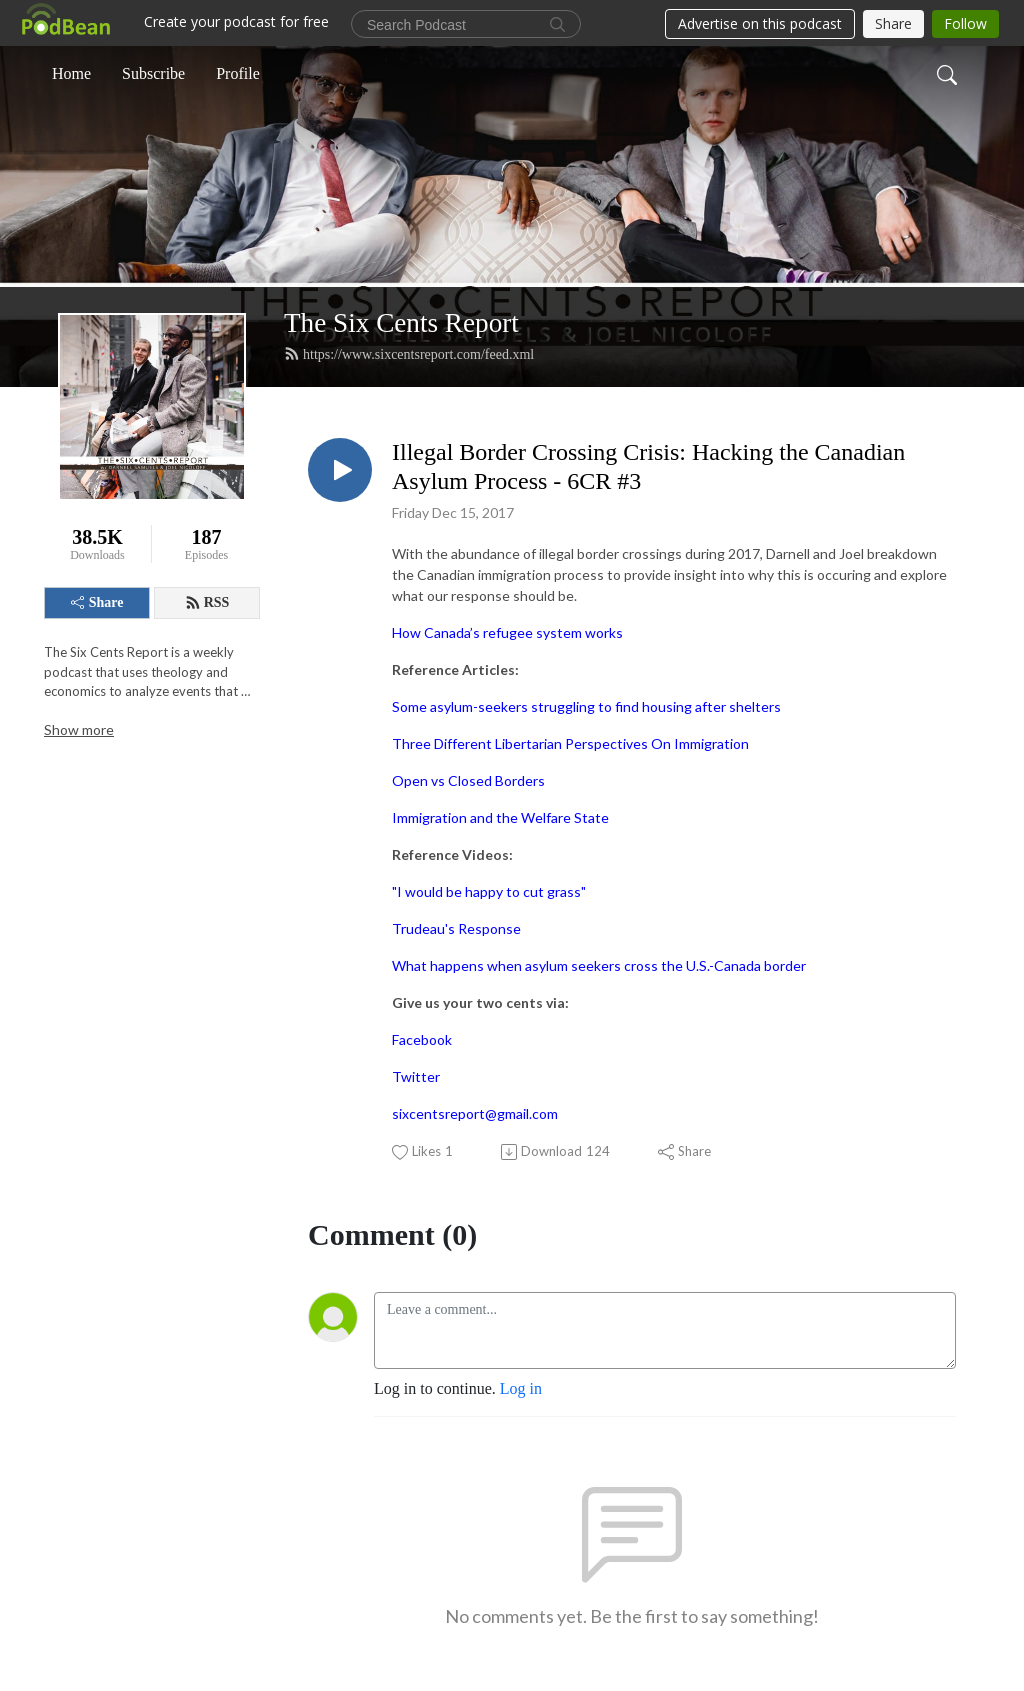 The width and height of the screenshot is (1024, 1691). I want to click on Open vs Closed Borders, so click(468, 780).